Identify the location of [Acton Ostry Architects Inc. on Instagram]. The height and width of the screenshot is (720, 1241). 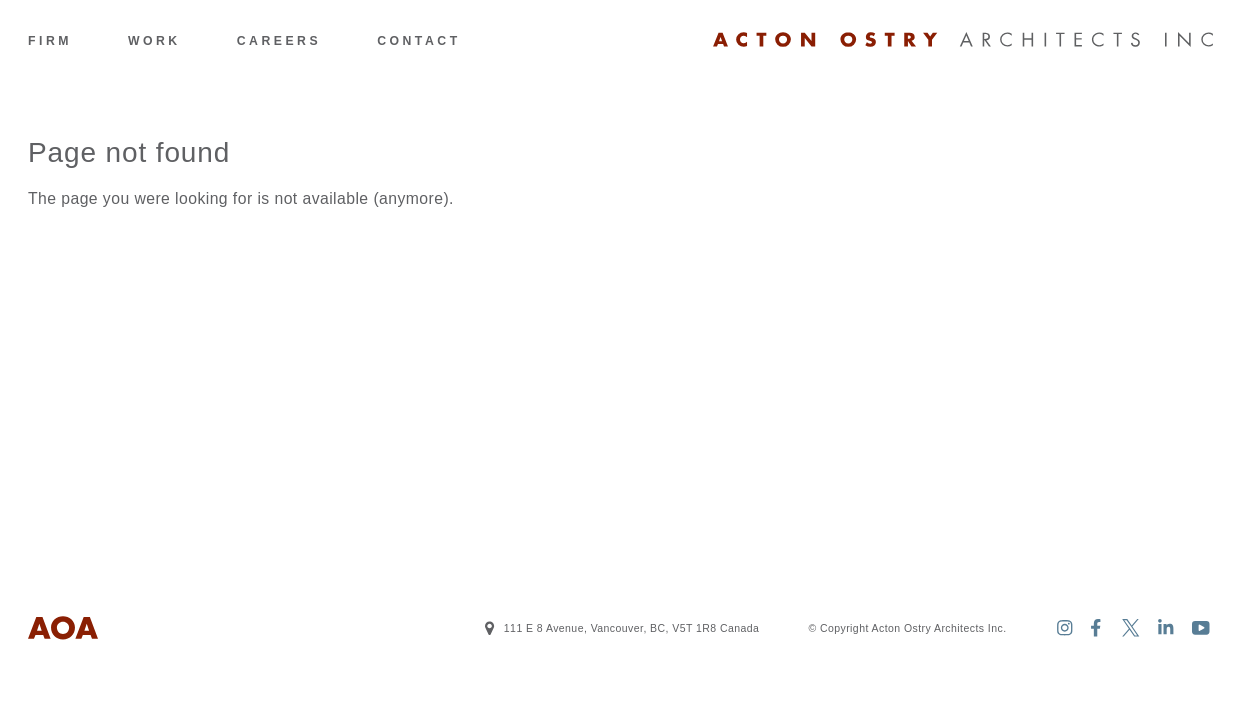
(1064, 628).